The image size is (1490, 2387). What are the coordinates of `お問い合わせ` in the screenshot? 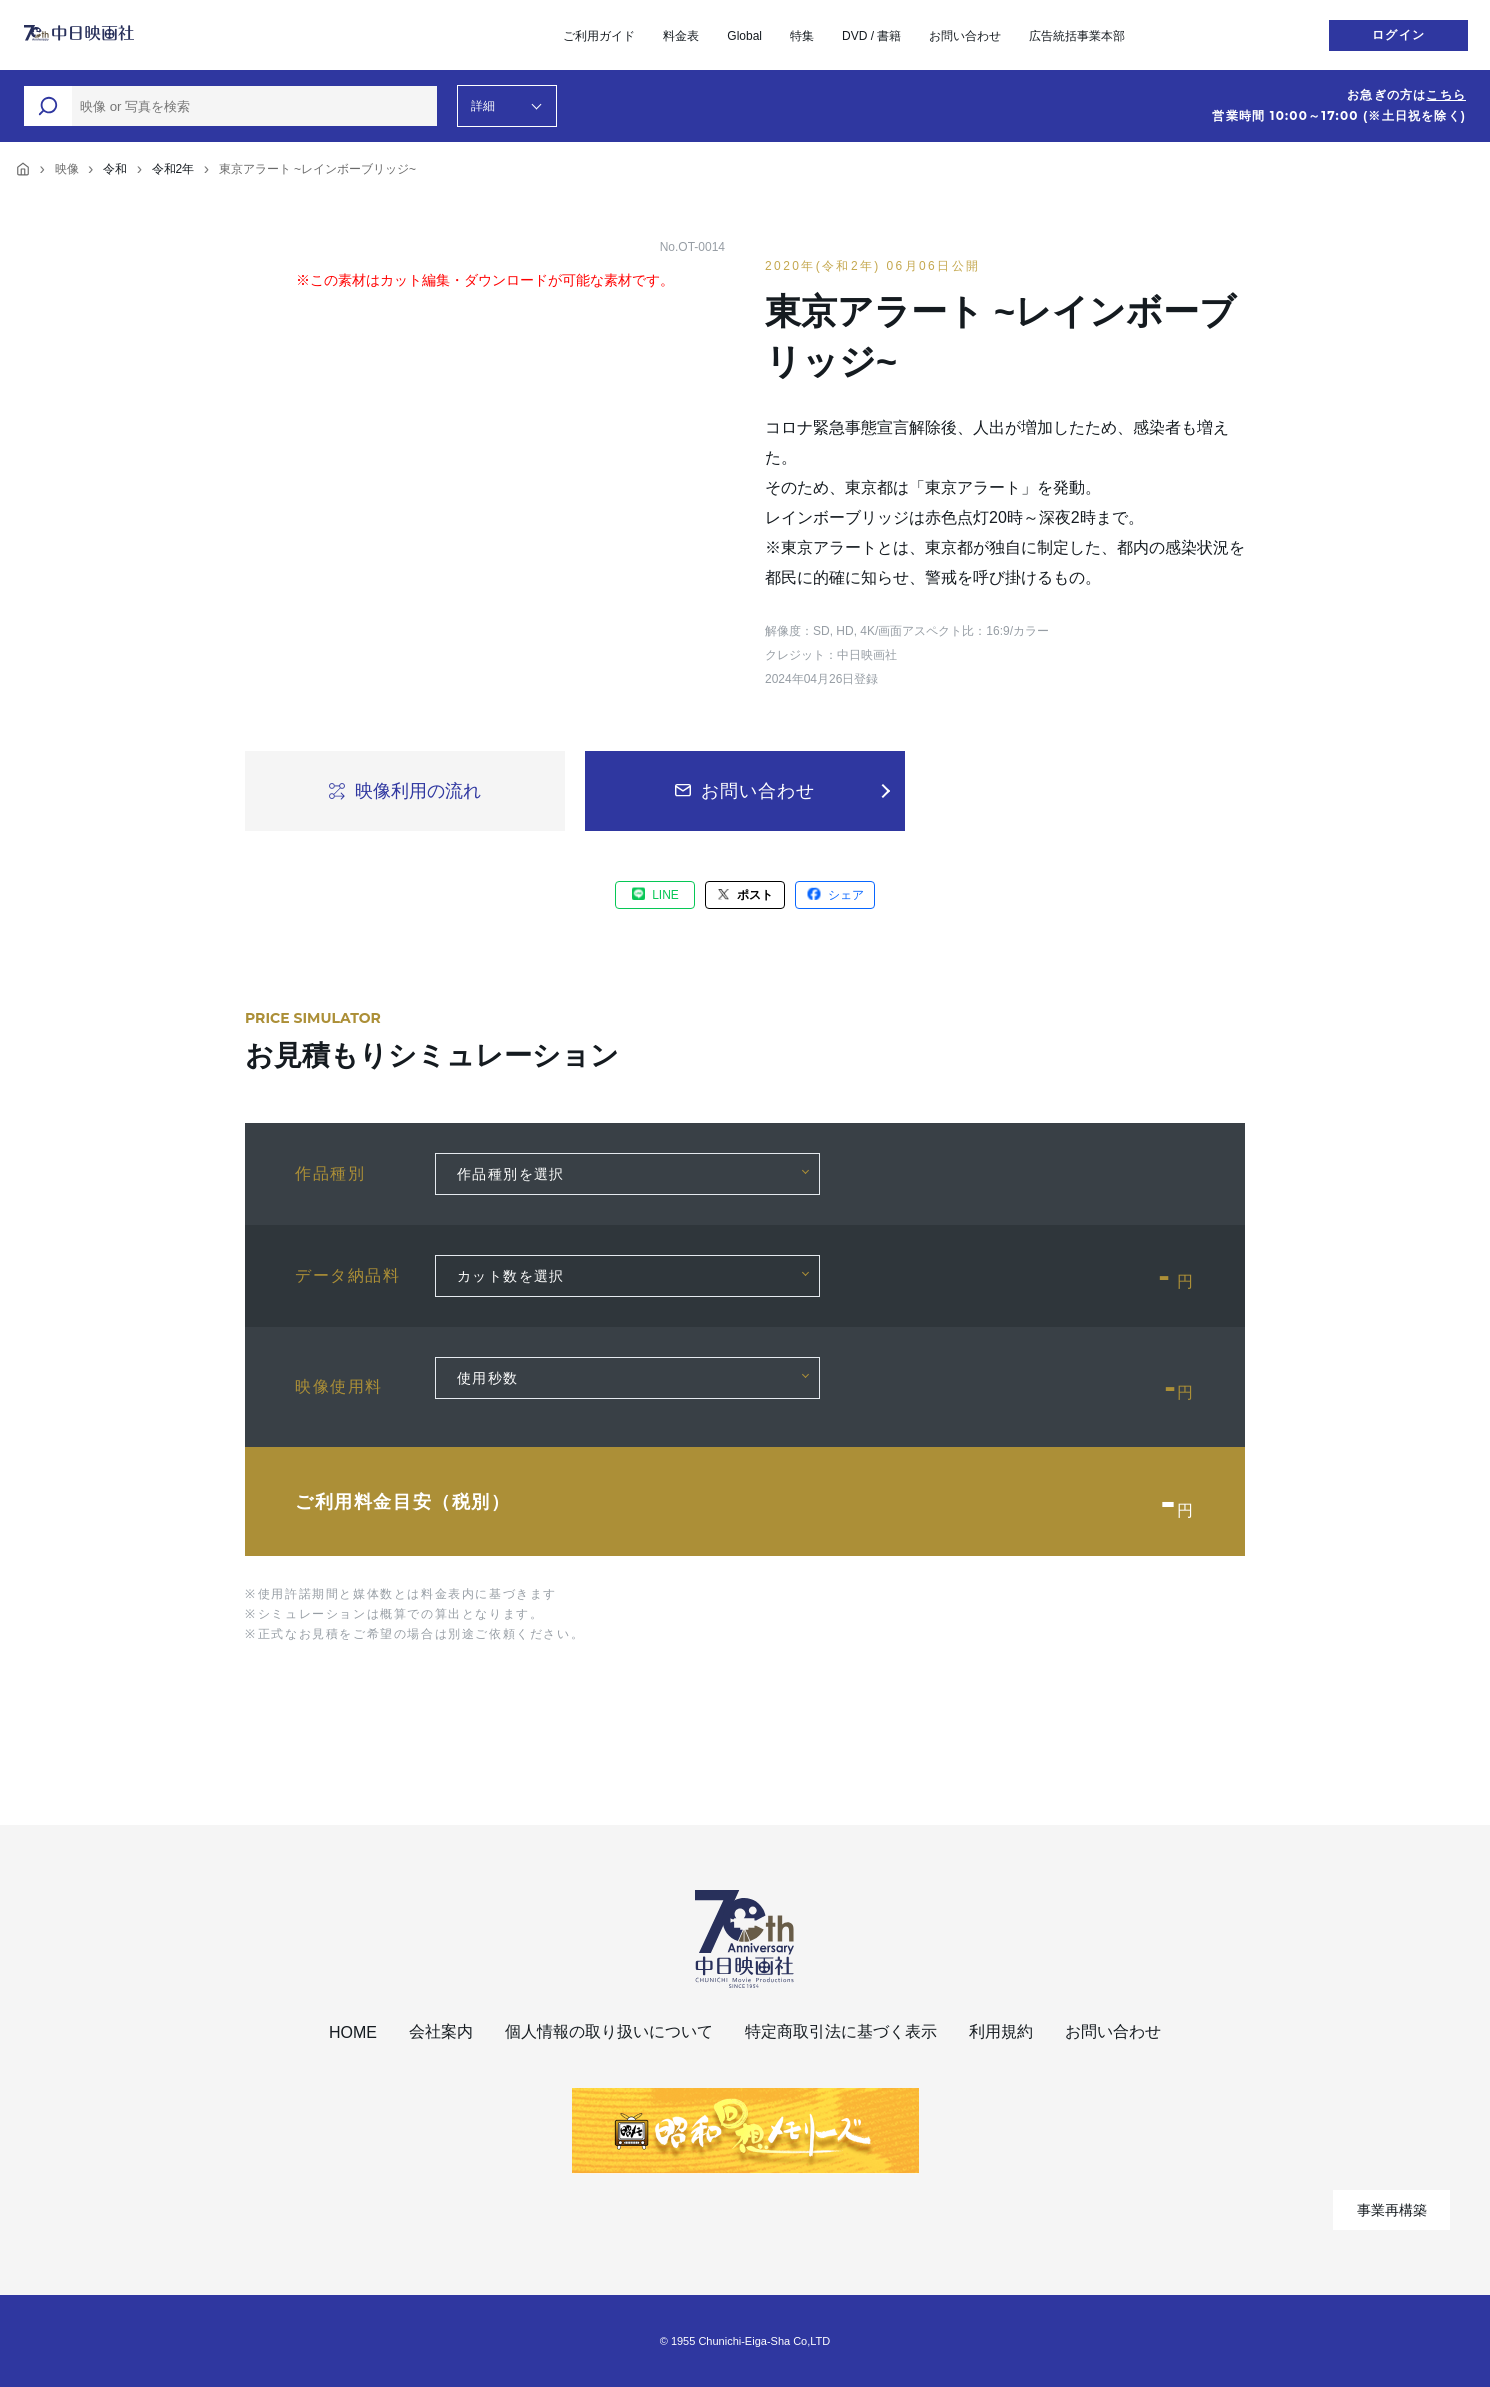 It's located at (965, 36).